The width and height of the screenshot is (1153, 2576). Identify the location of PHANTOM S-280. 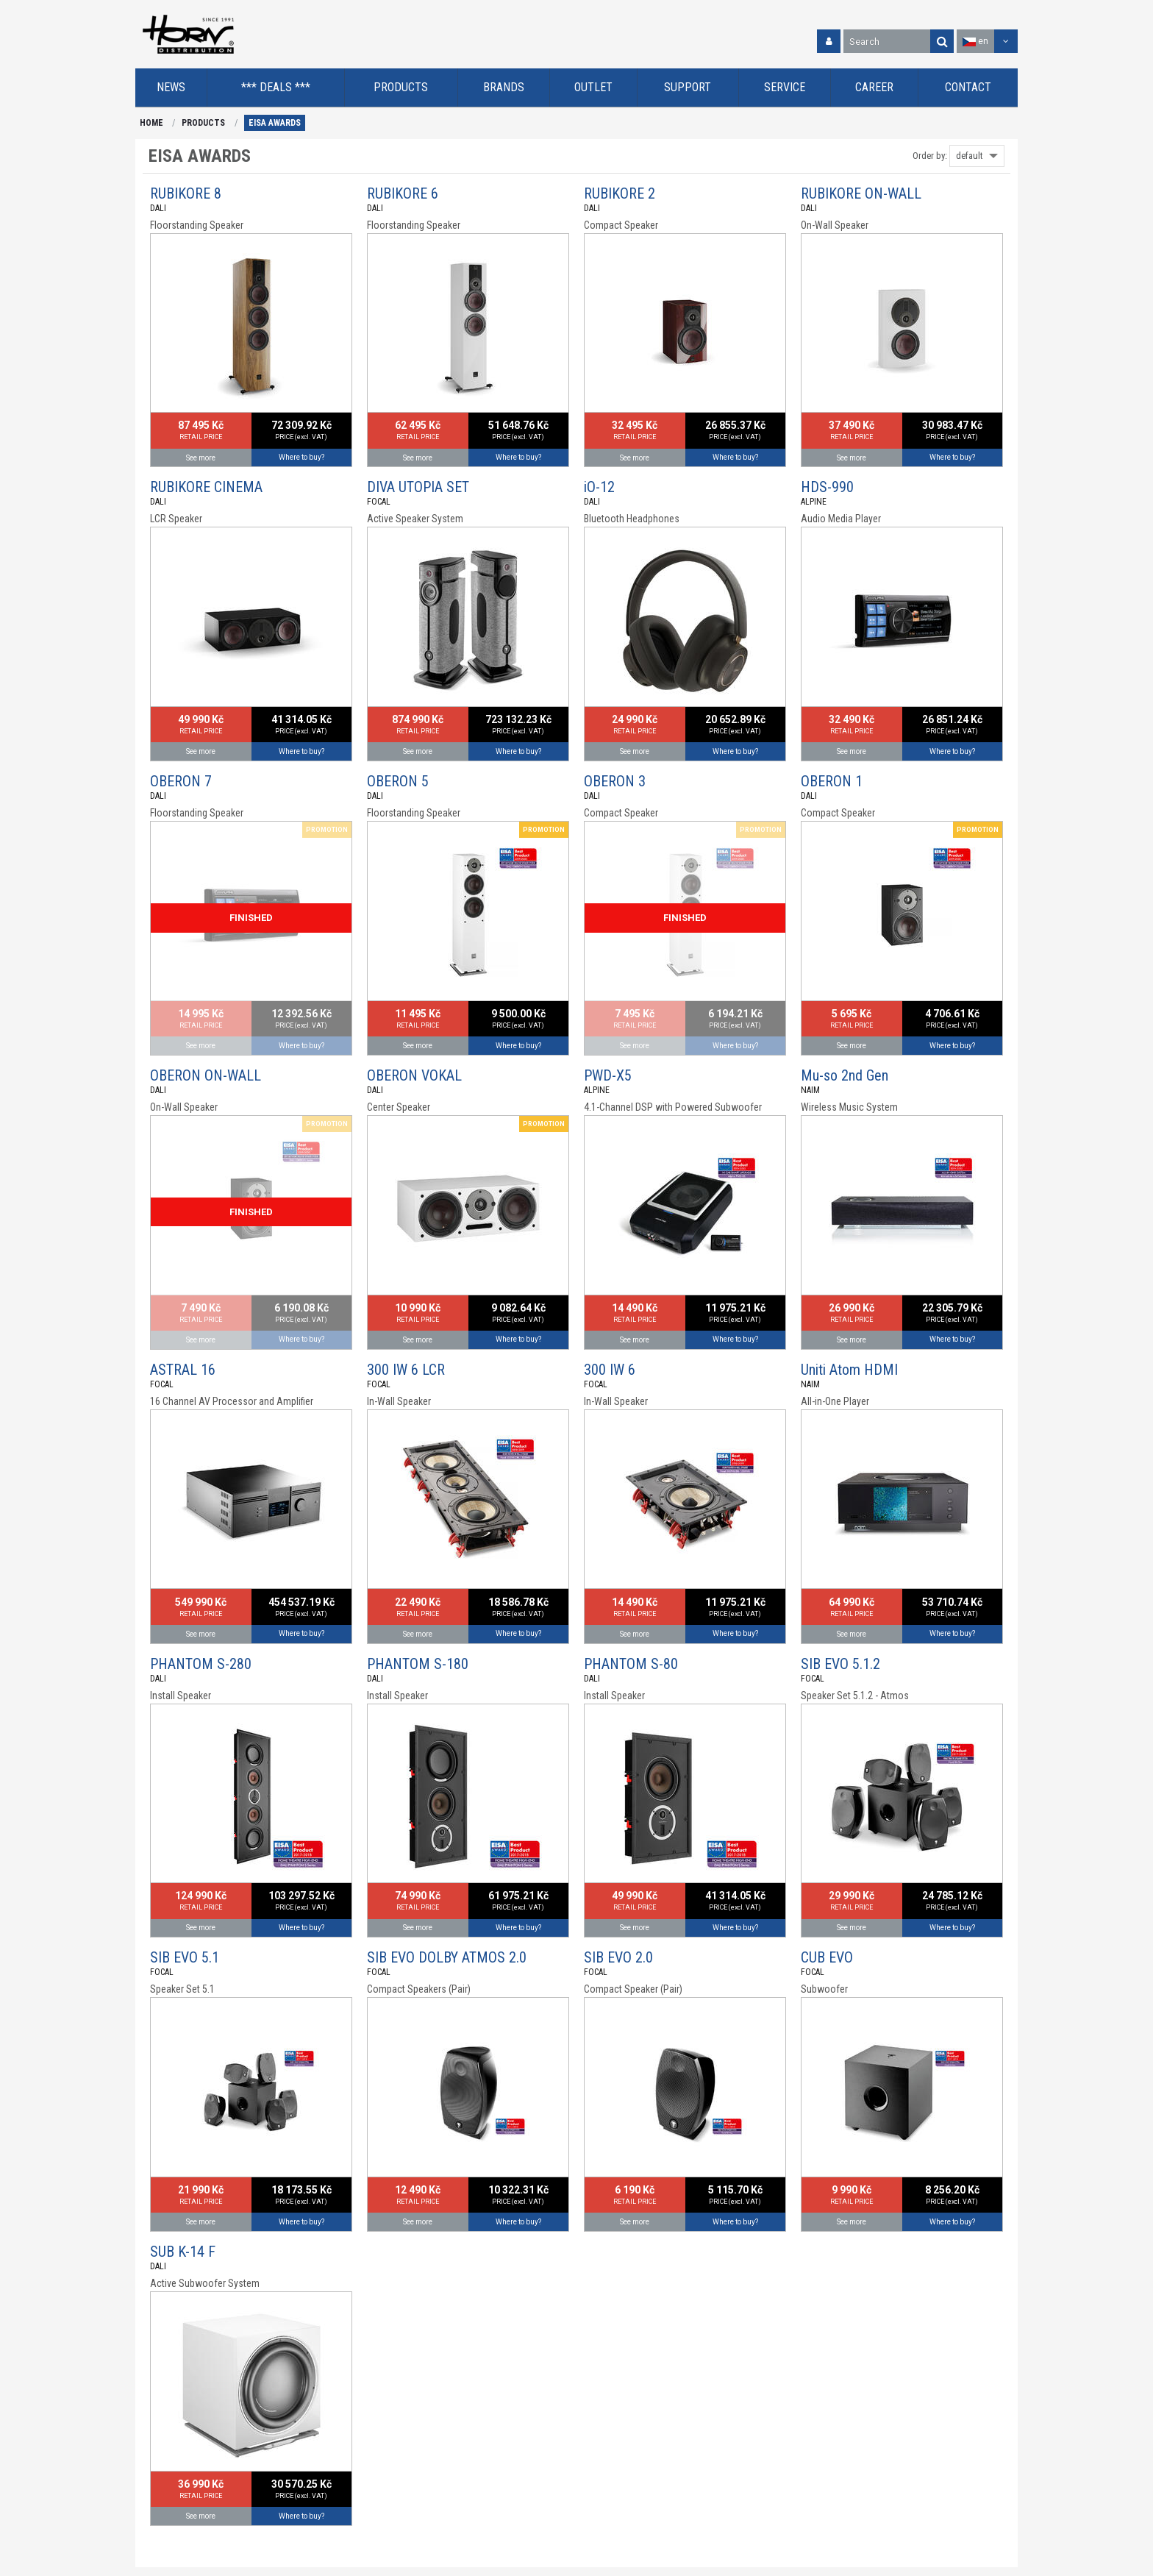
(200, 1664).